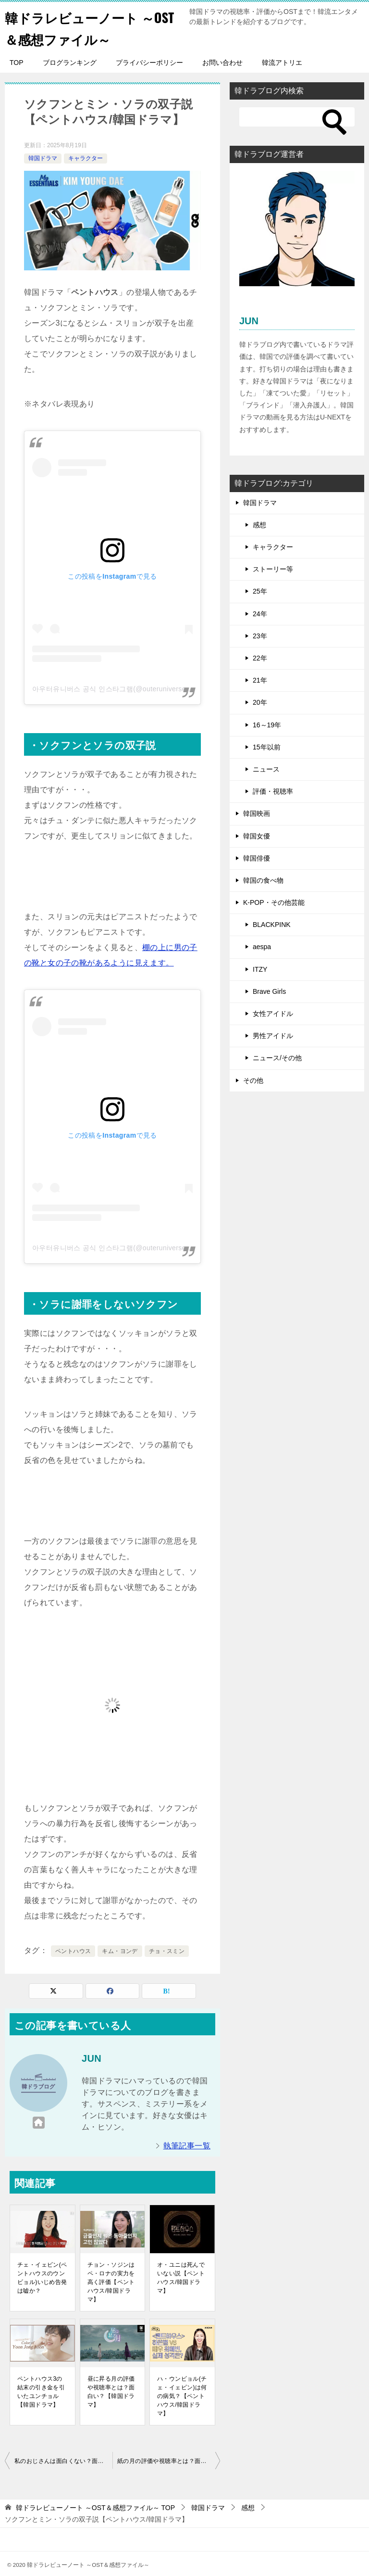 The width and height of the screenshot is (369, 2576). I want to click on 아우터유니버스 공식 인스타그램(@outeruniverse_official)がシェアした投稿, so click(150, 689).